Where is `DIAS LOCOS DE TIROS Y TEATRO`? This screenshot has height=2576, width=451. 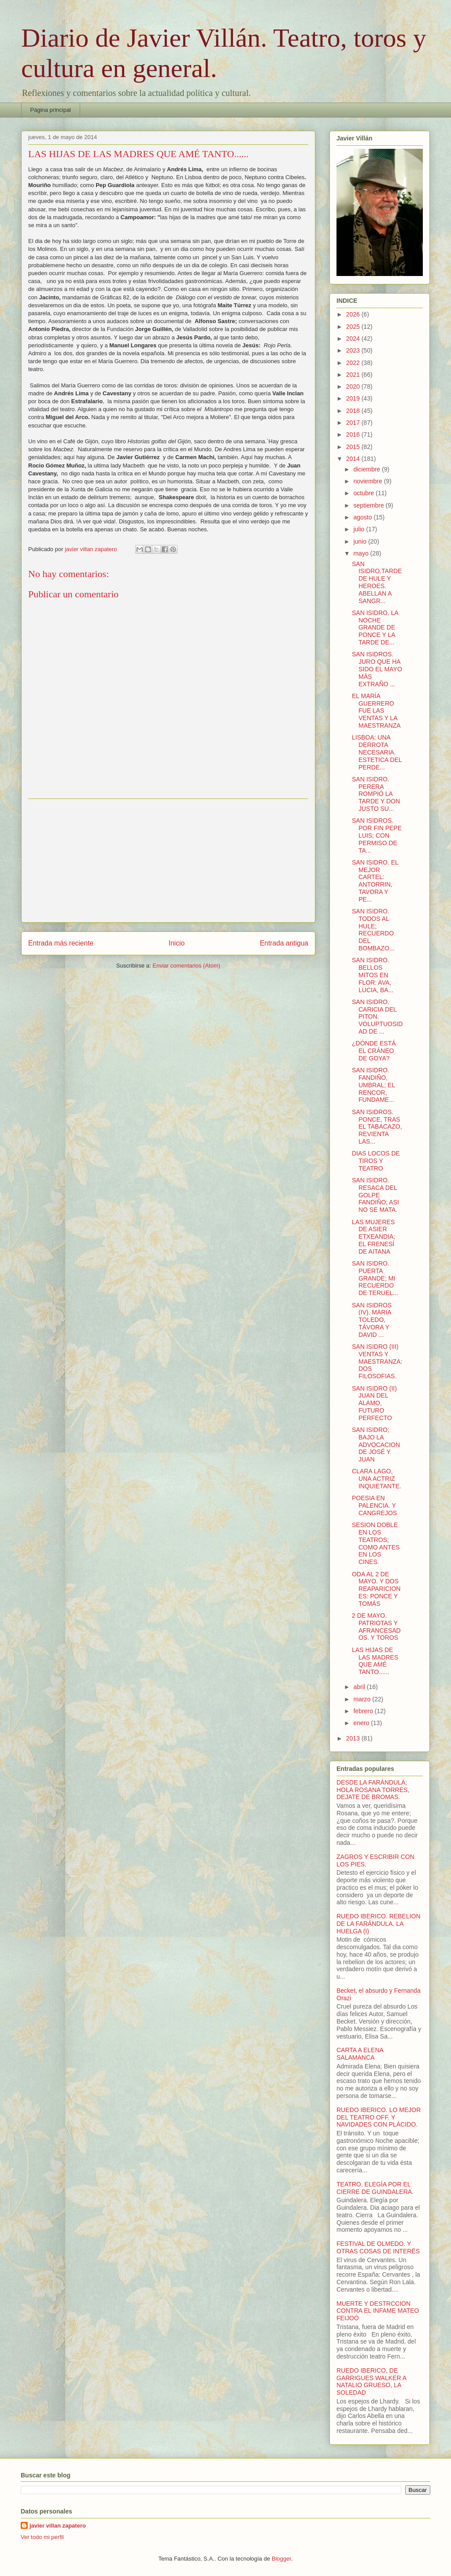
DIAS LOCOS DE TIROS Y TEATRO is located at coordinates (376, 1161).